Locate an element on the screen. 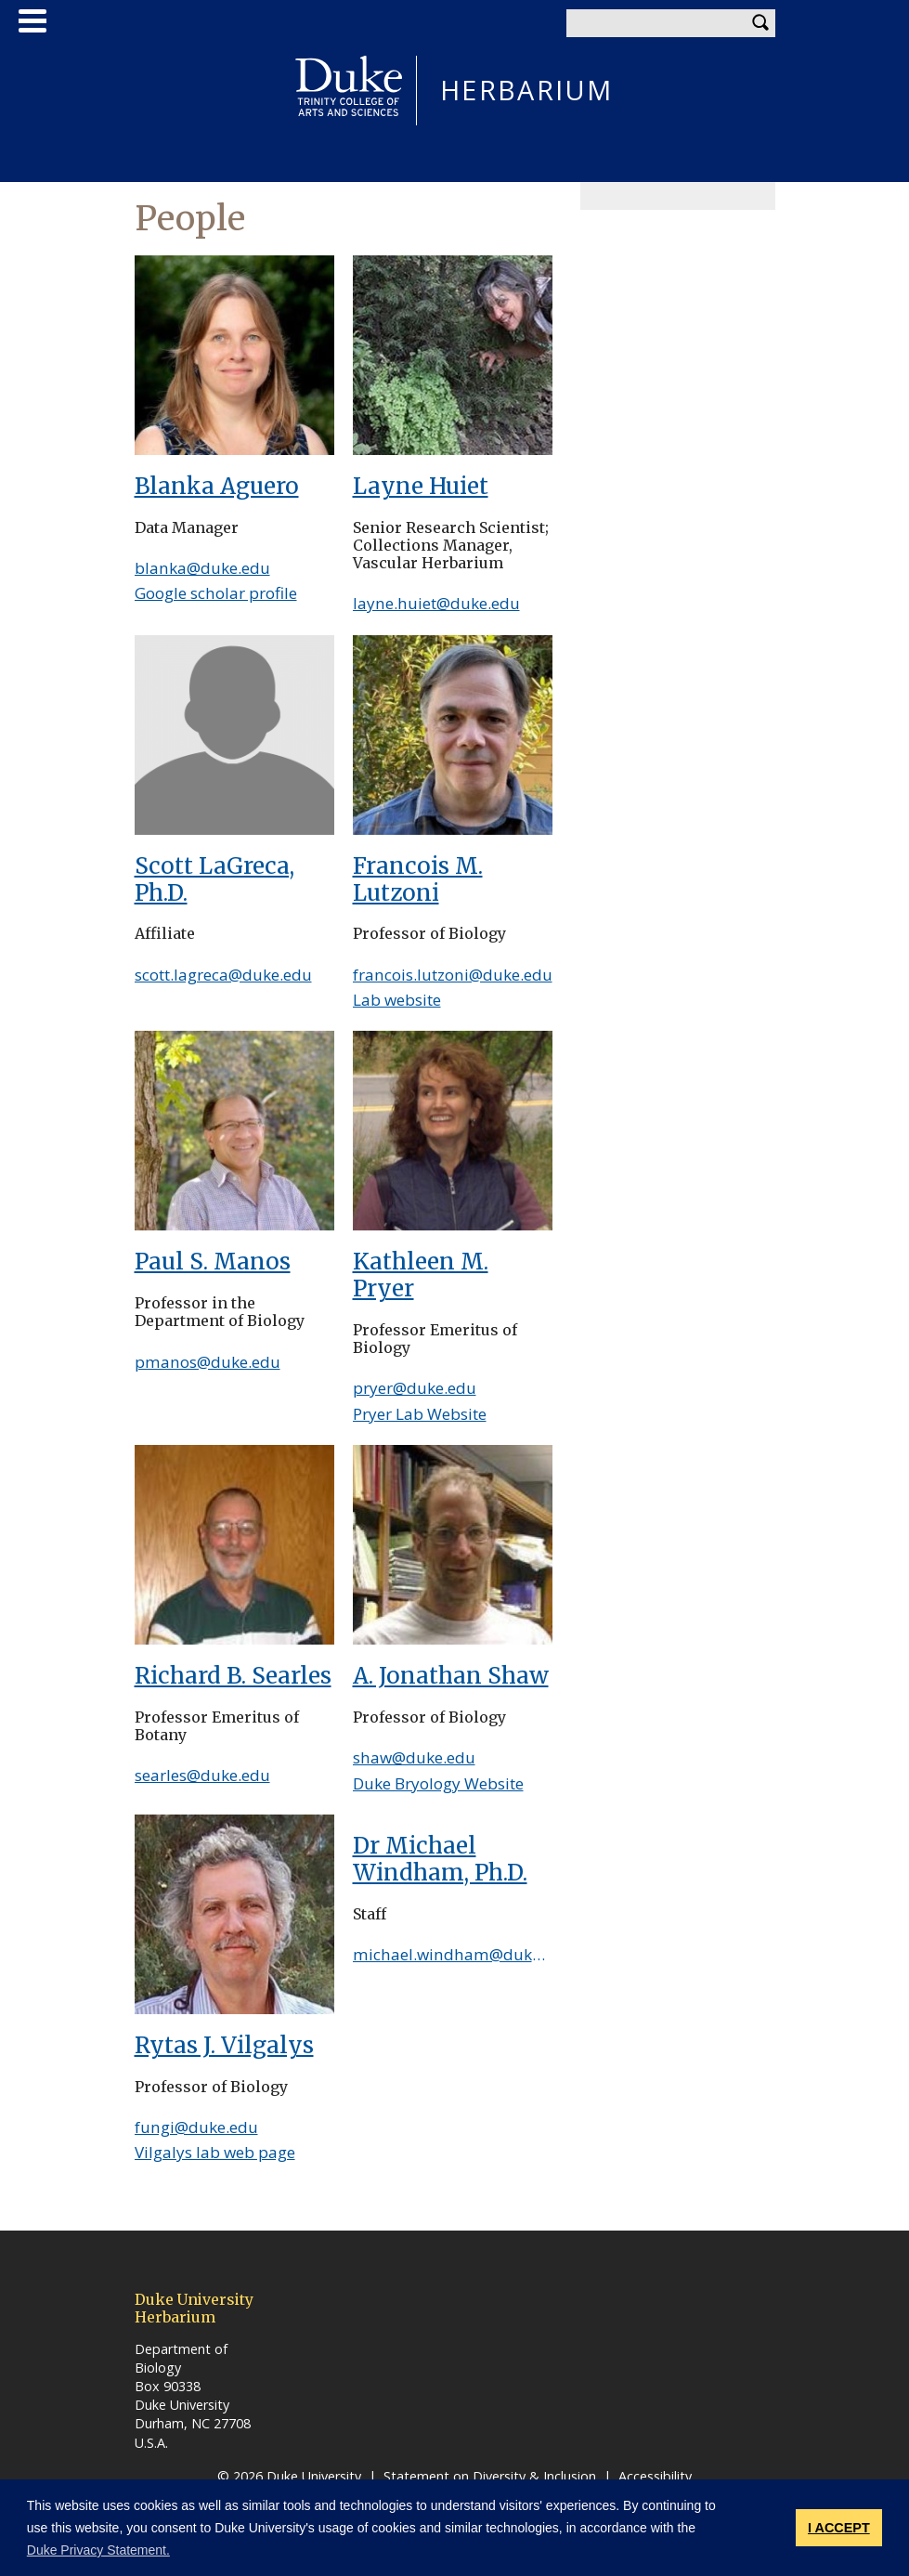  francois.lutzoni@duke.edu is located at coordinates (452, 974).